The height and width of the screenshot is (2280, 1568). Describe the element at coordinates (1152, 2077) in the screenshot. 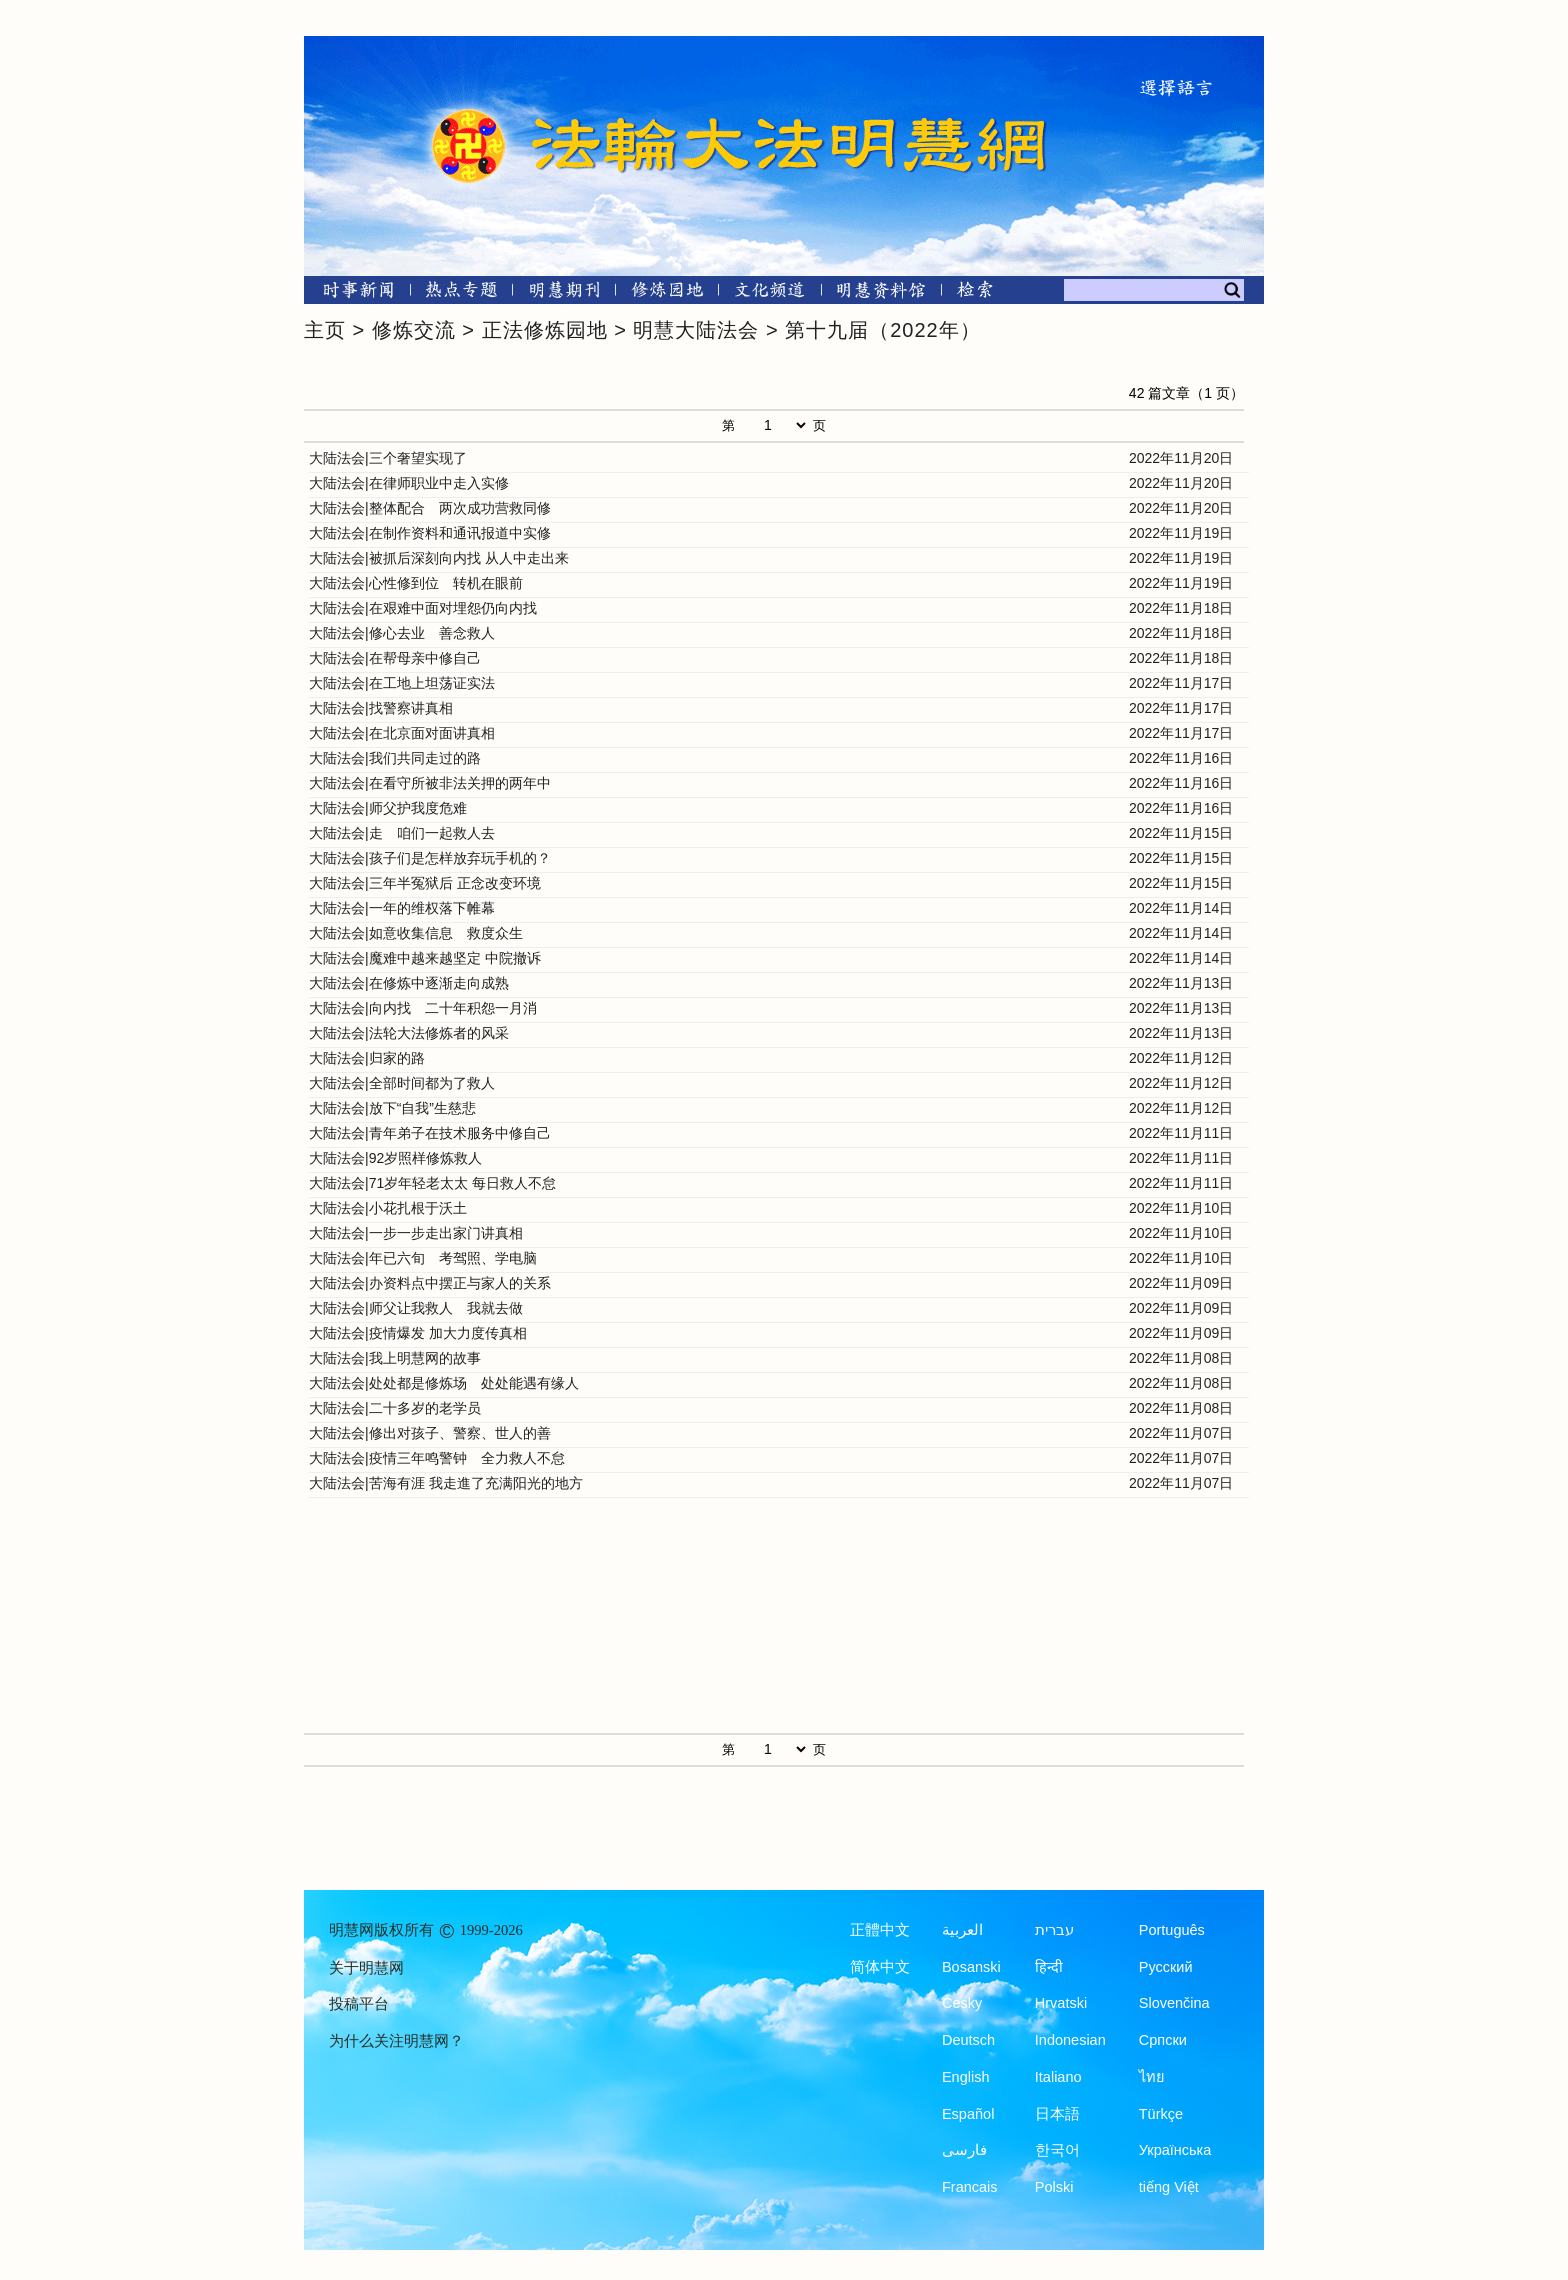

I see `ไทย` at that location.